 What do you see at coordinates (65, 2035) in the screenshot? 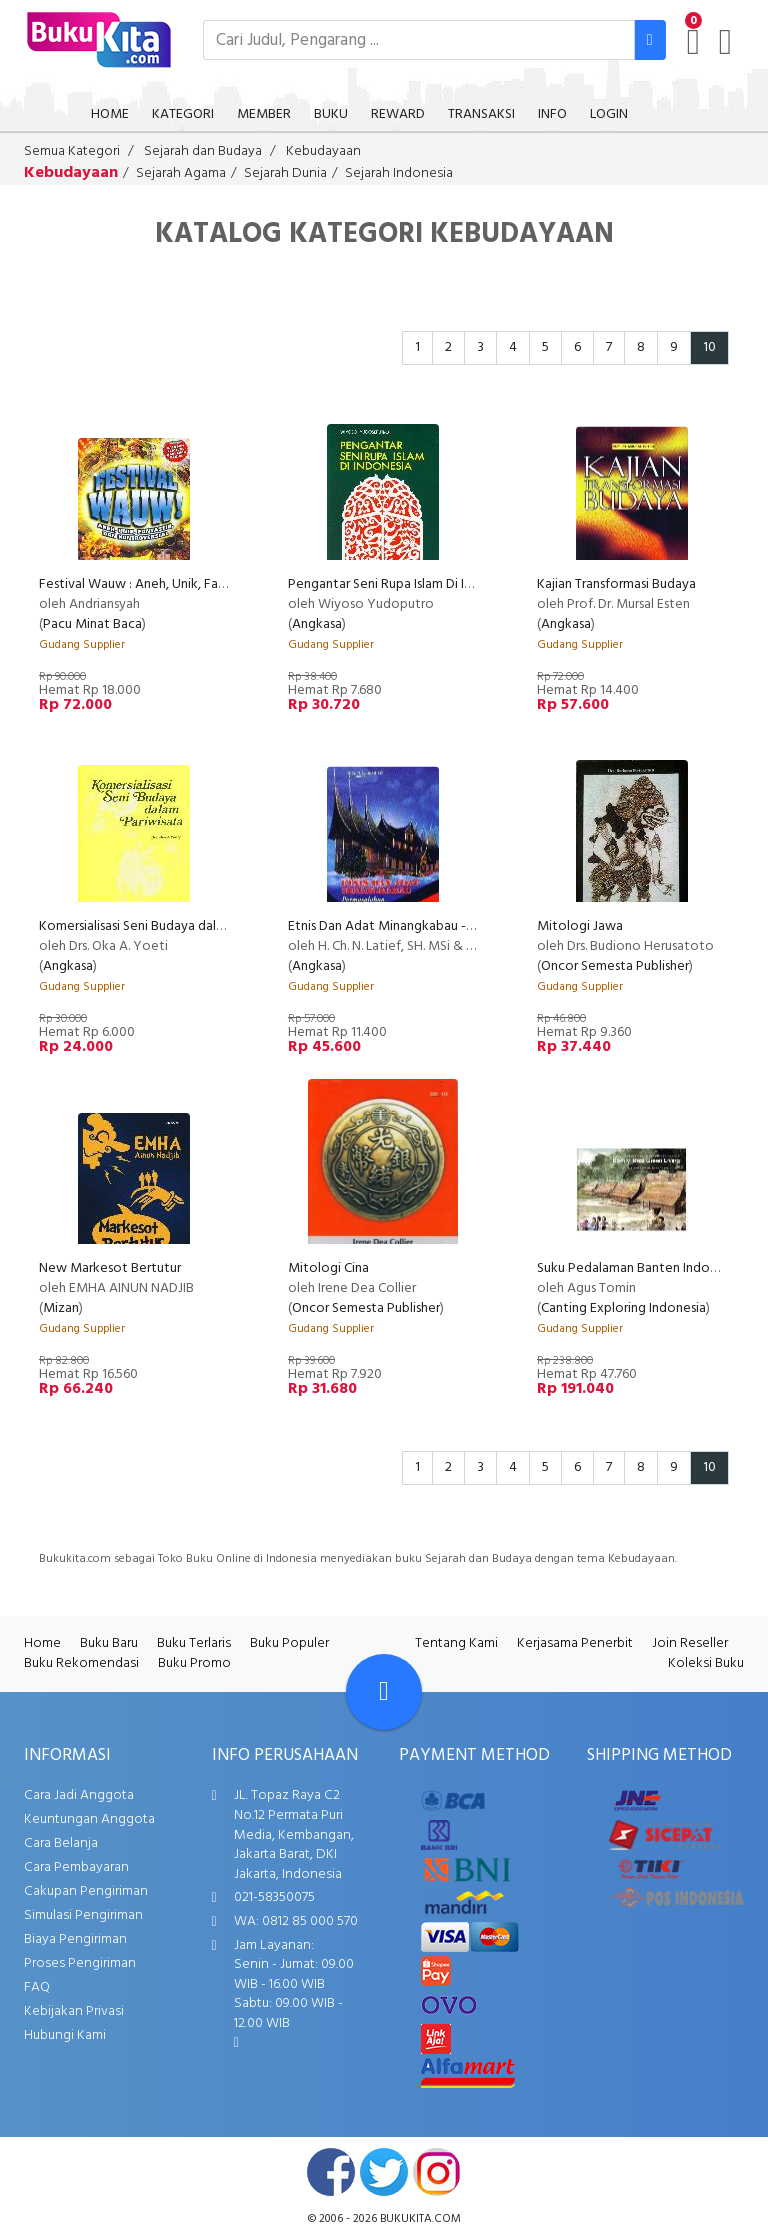
I see `Hubungi Kami` at bounding box center [65, 2035].